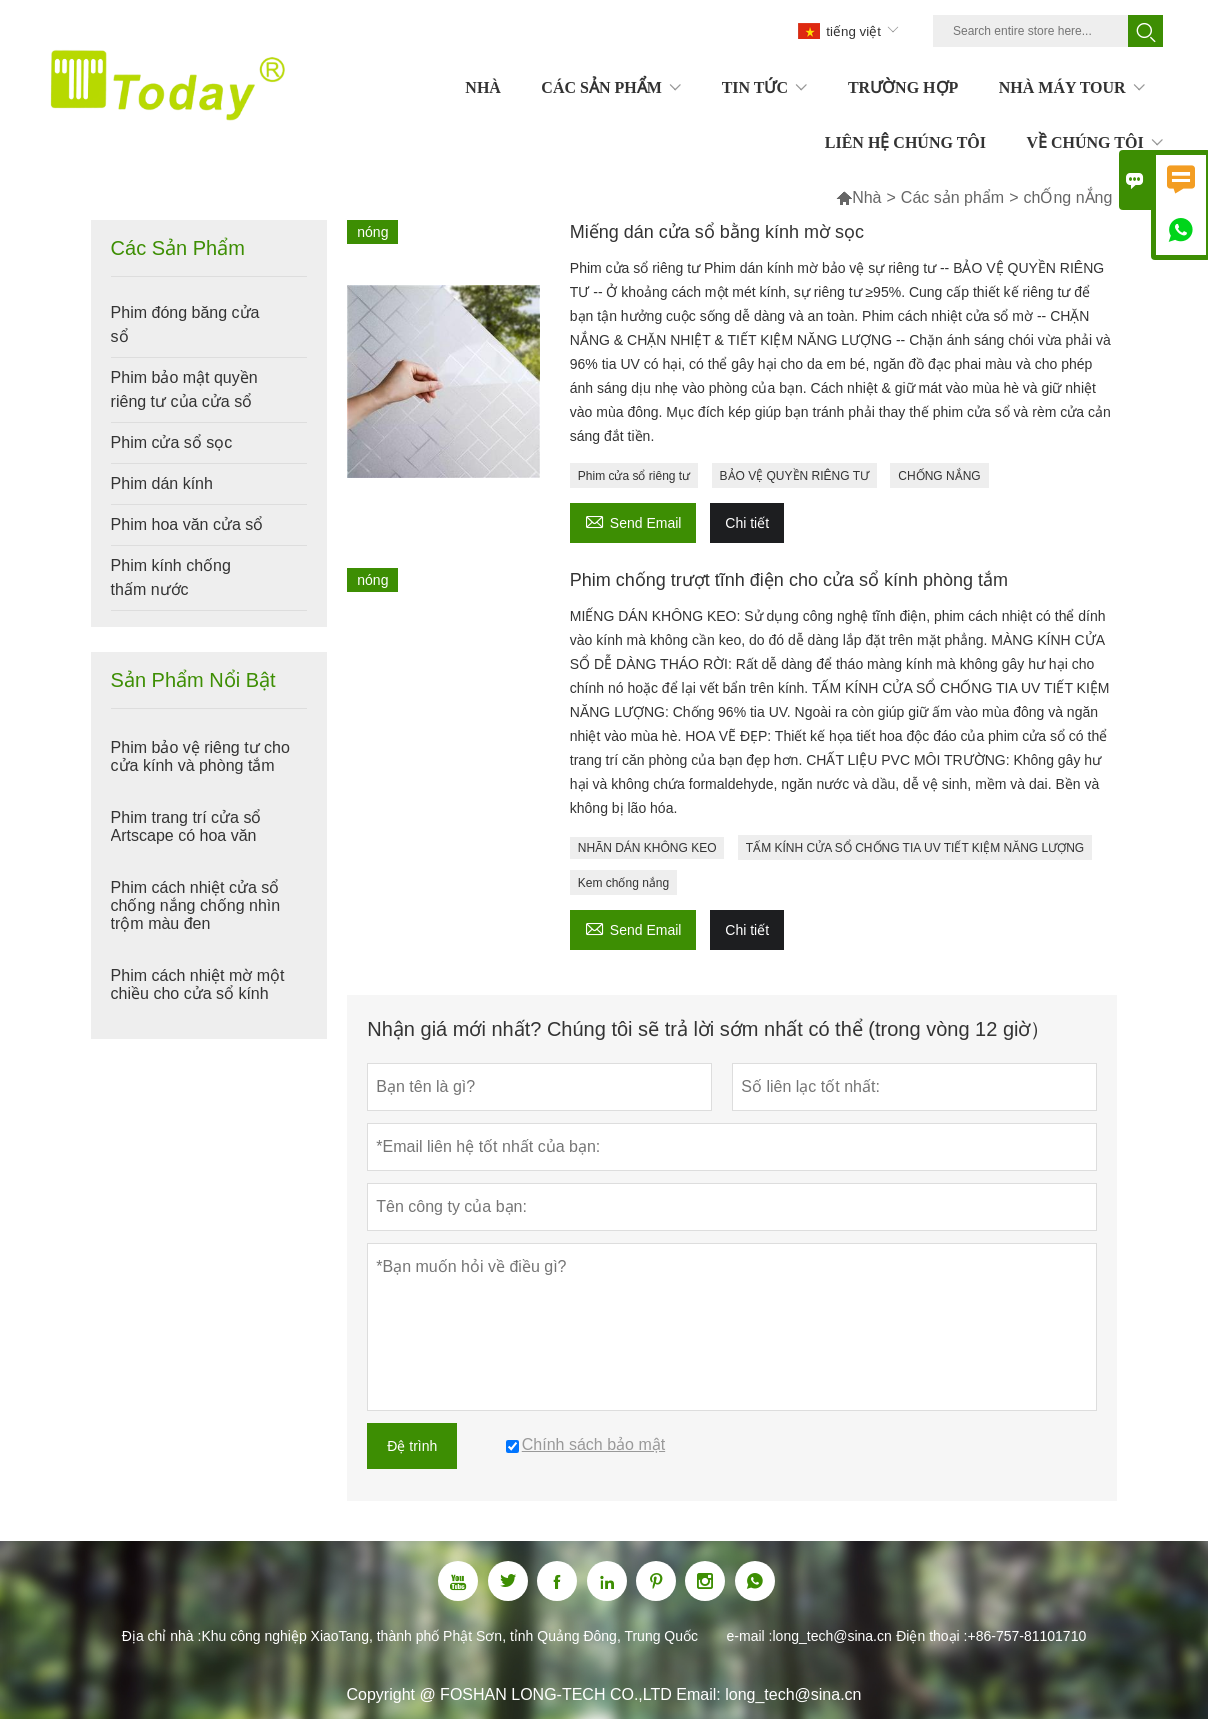 This screenshot has height=1719, width=1208. I want to click on Phim đóng băng cửa sổ, so click(185, 324).